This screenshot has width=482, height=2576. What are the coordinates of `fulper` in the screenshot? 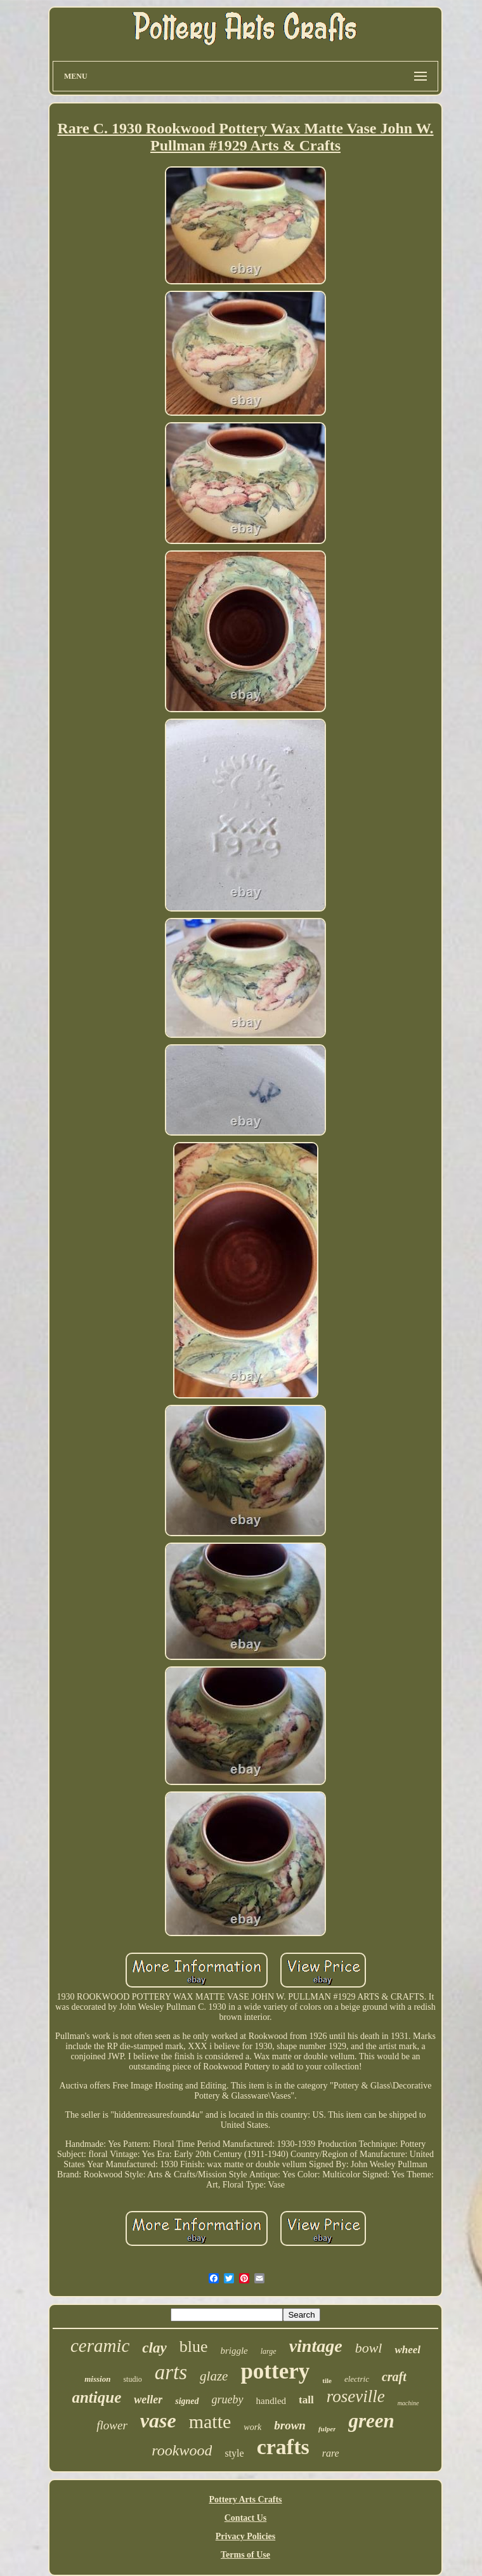 It's located at (327, 2429).